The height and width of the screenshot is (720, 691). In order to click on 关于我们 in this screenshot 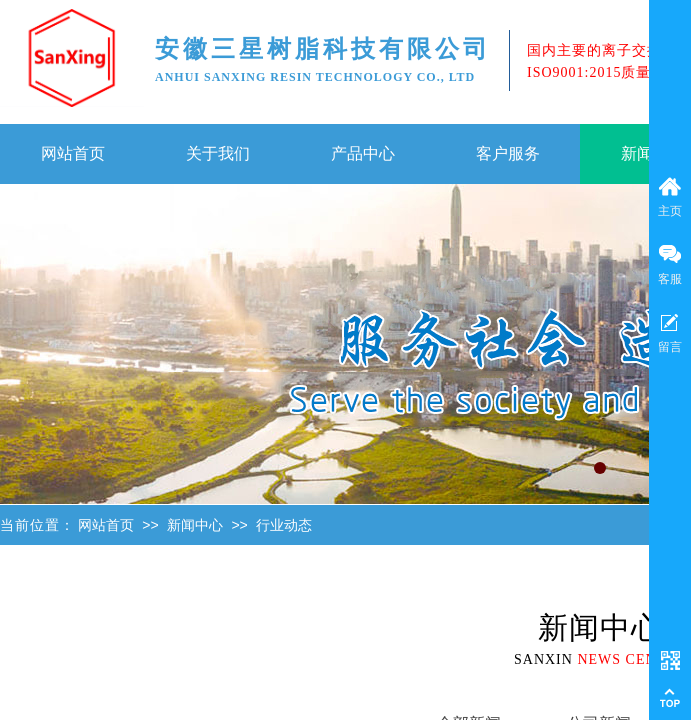, I will do `click(218, 153)`.